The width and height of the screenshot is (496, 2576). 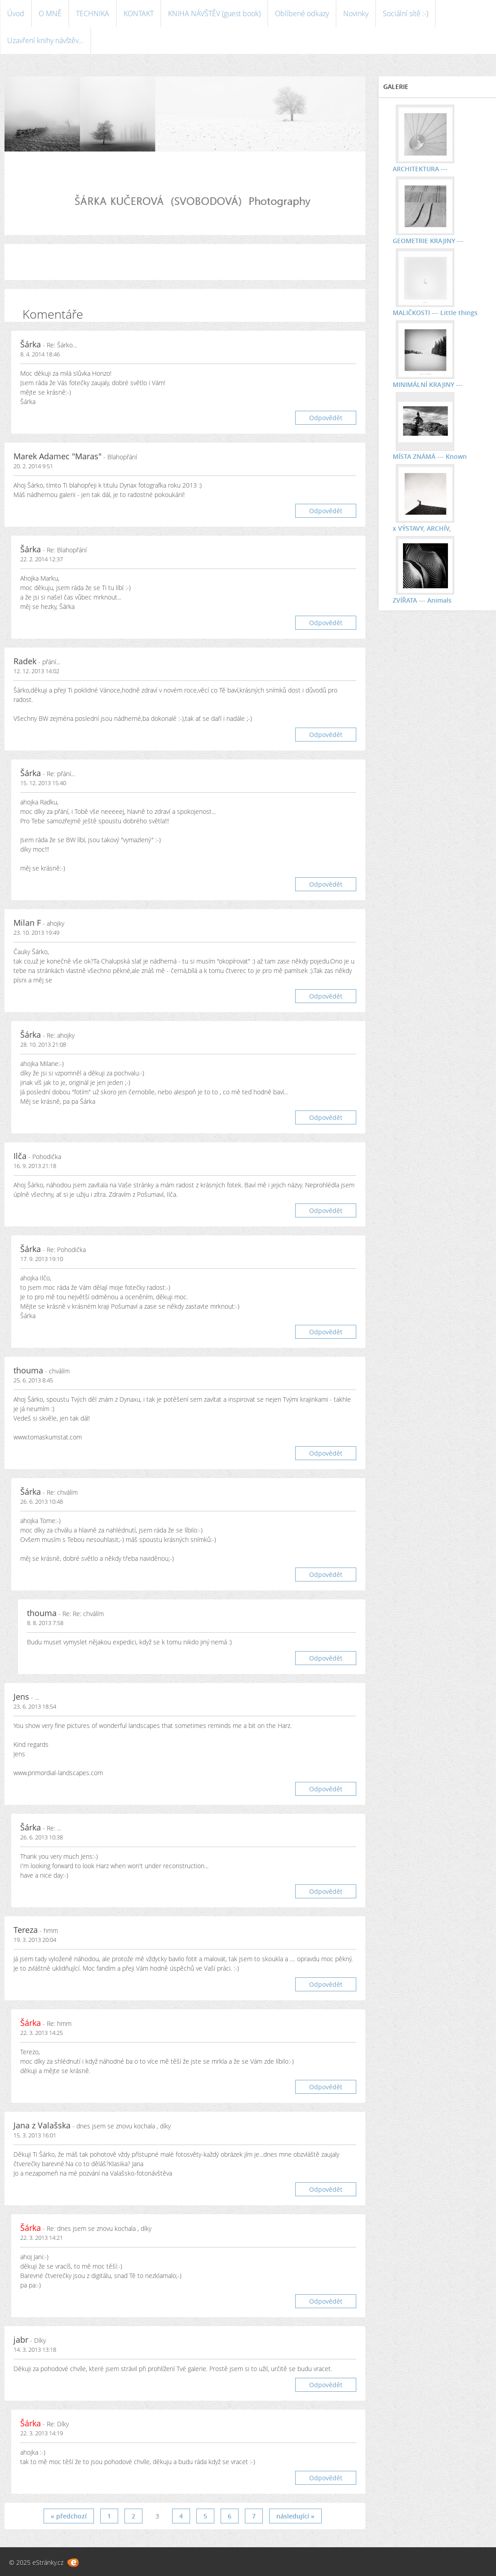 I want to click on Novinky, so click(x=355, y=13).